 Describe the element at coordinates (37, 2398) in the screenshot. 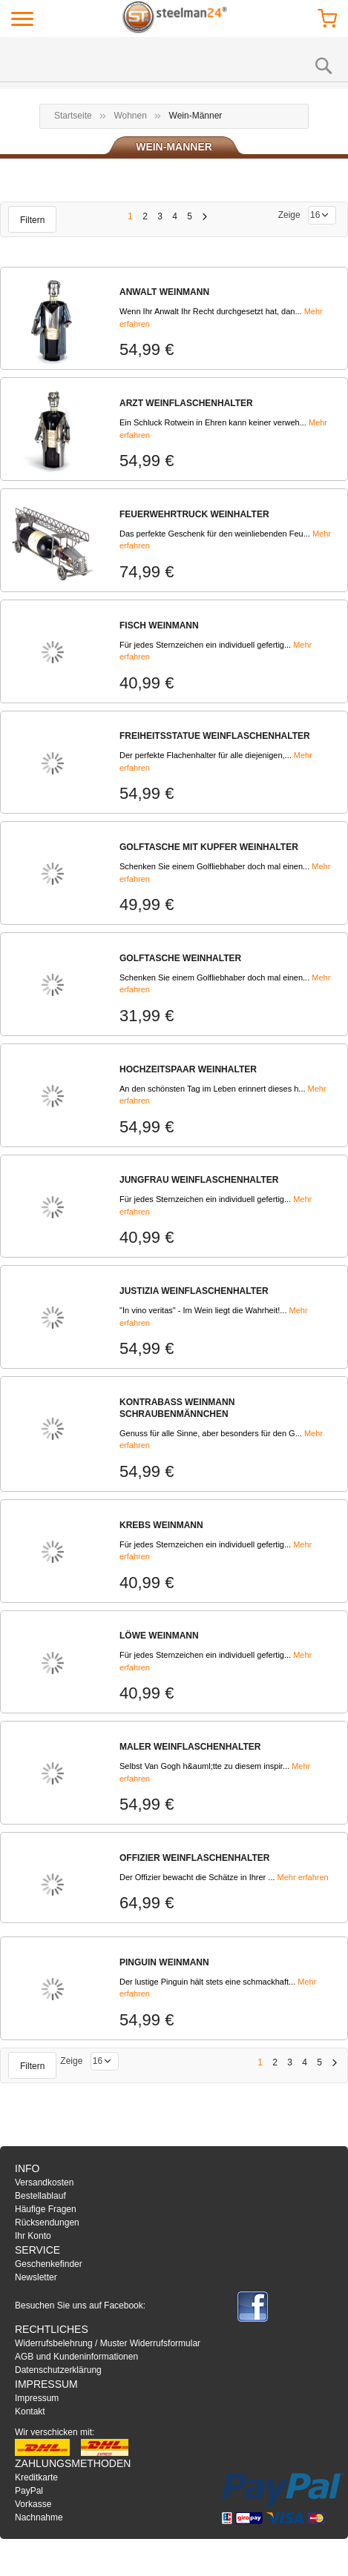

I see `Impressum` at that location.